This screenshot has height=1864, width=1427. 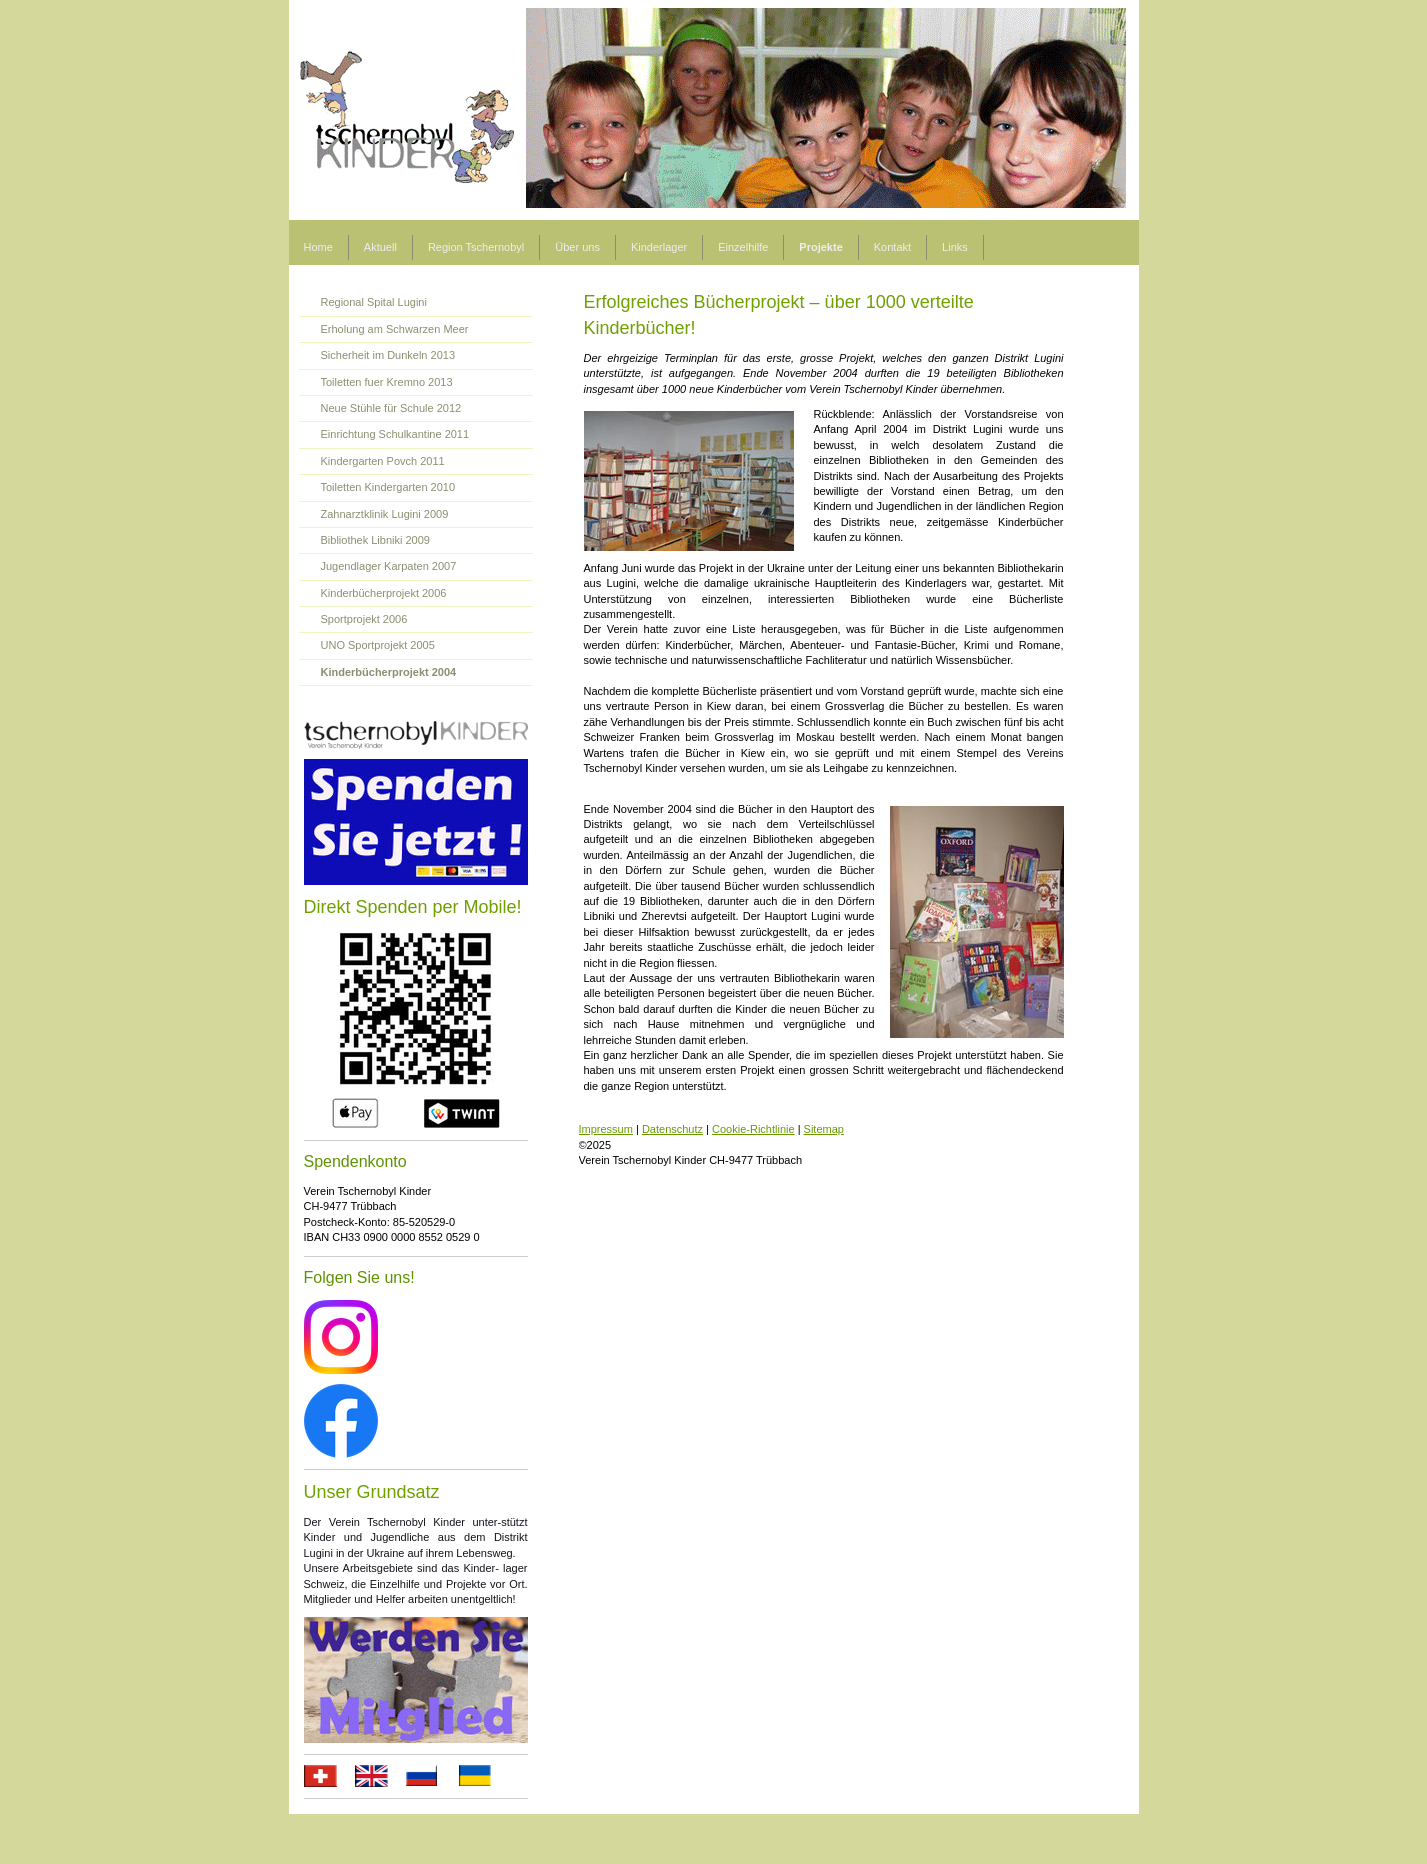 What do you see at coordinates (672, 1129) in the screenshot?
I see `Datenschutz` at bounding box center [672, 1129].